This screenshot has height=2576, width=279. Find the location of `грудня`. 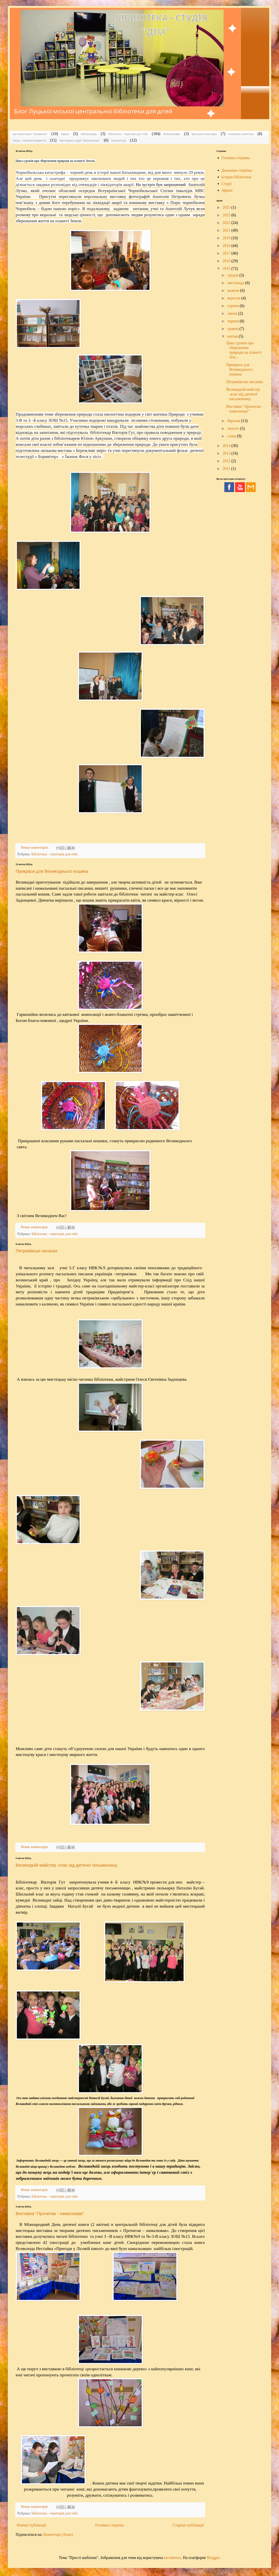

грудня is located at coordinates (233, 275).